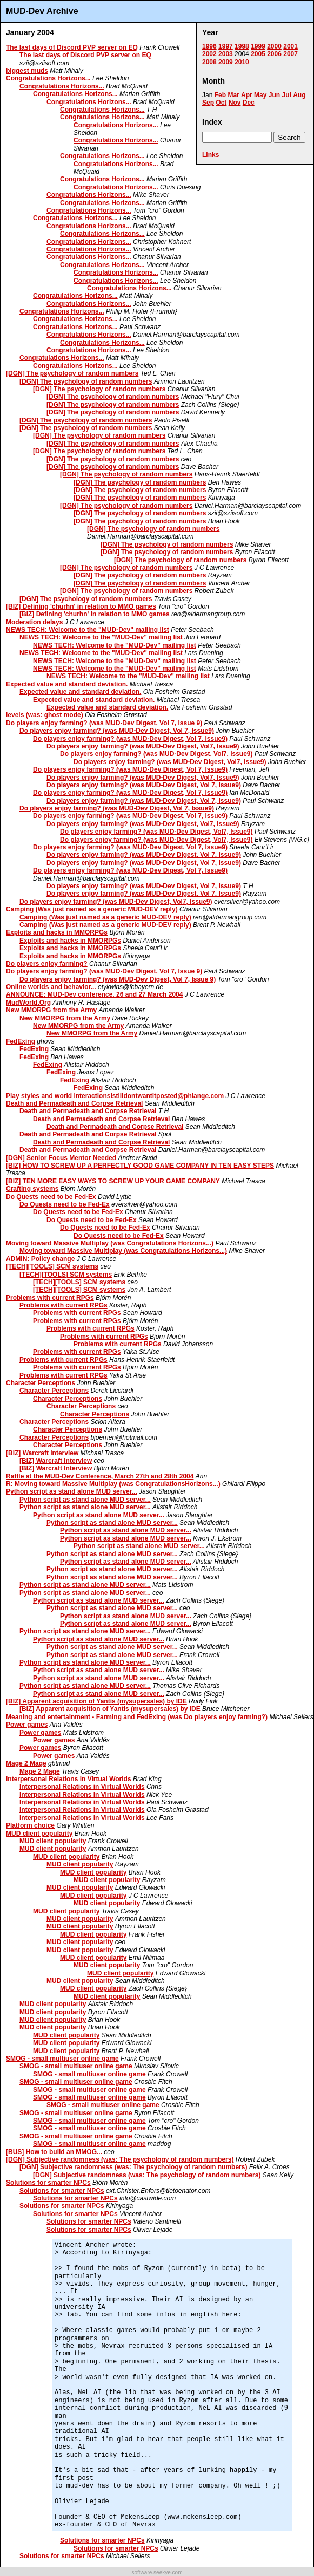 This screenshot has width=314, height=2576. What do you see at coordinates (44, 715) in the screenshot?
I see `levels (was: ghost mode)` at bounding box center [44, 715].